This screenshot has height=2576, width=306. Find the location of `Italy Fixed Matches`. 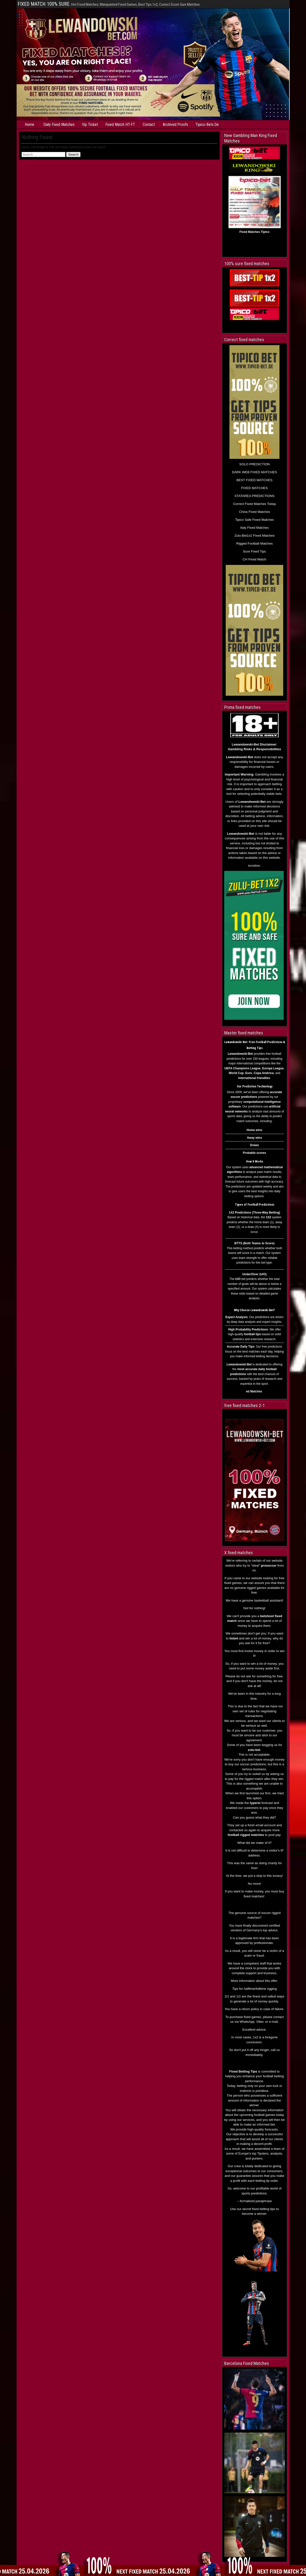

Italy Fixed Matches is located at coordinates (254, 527).